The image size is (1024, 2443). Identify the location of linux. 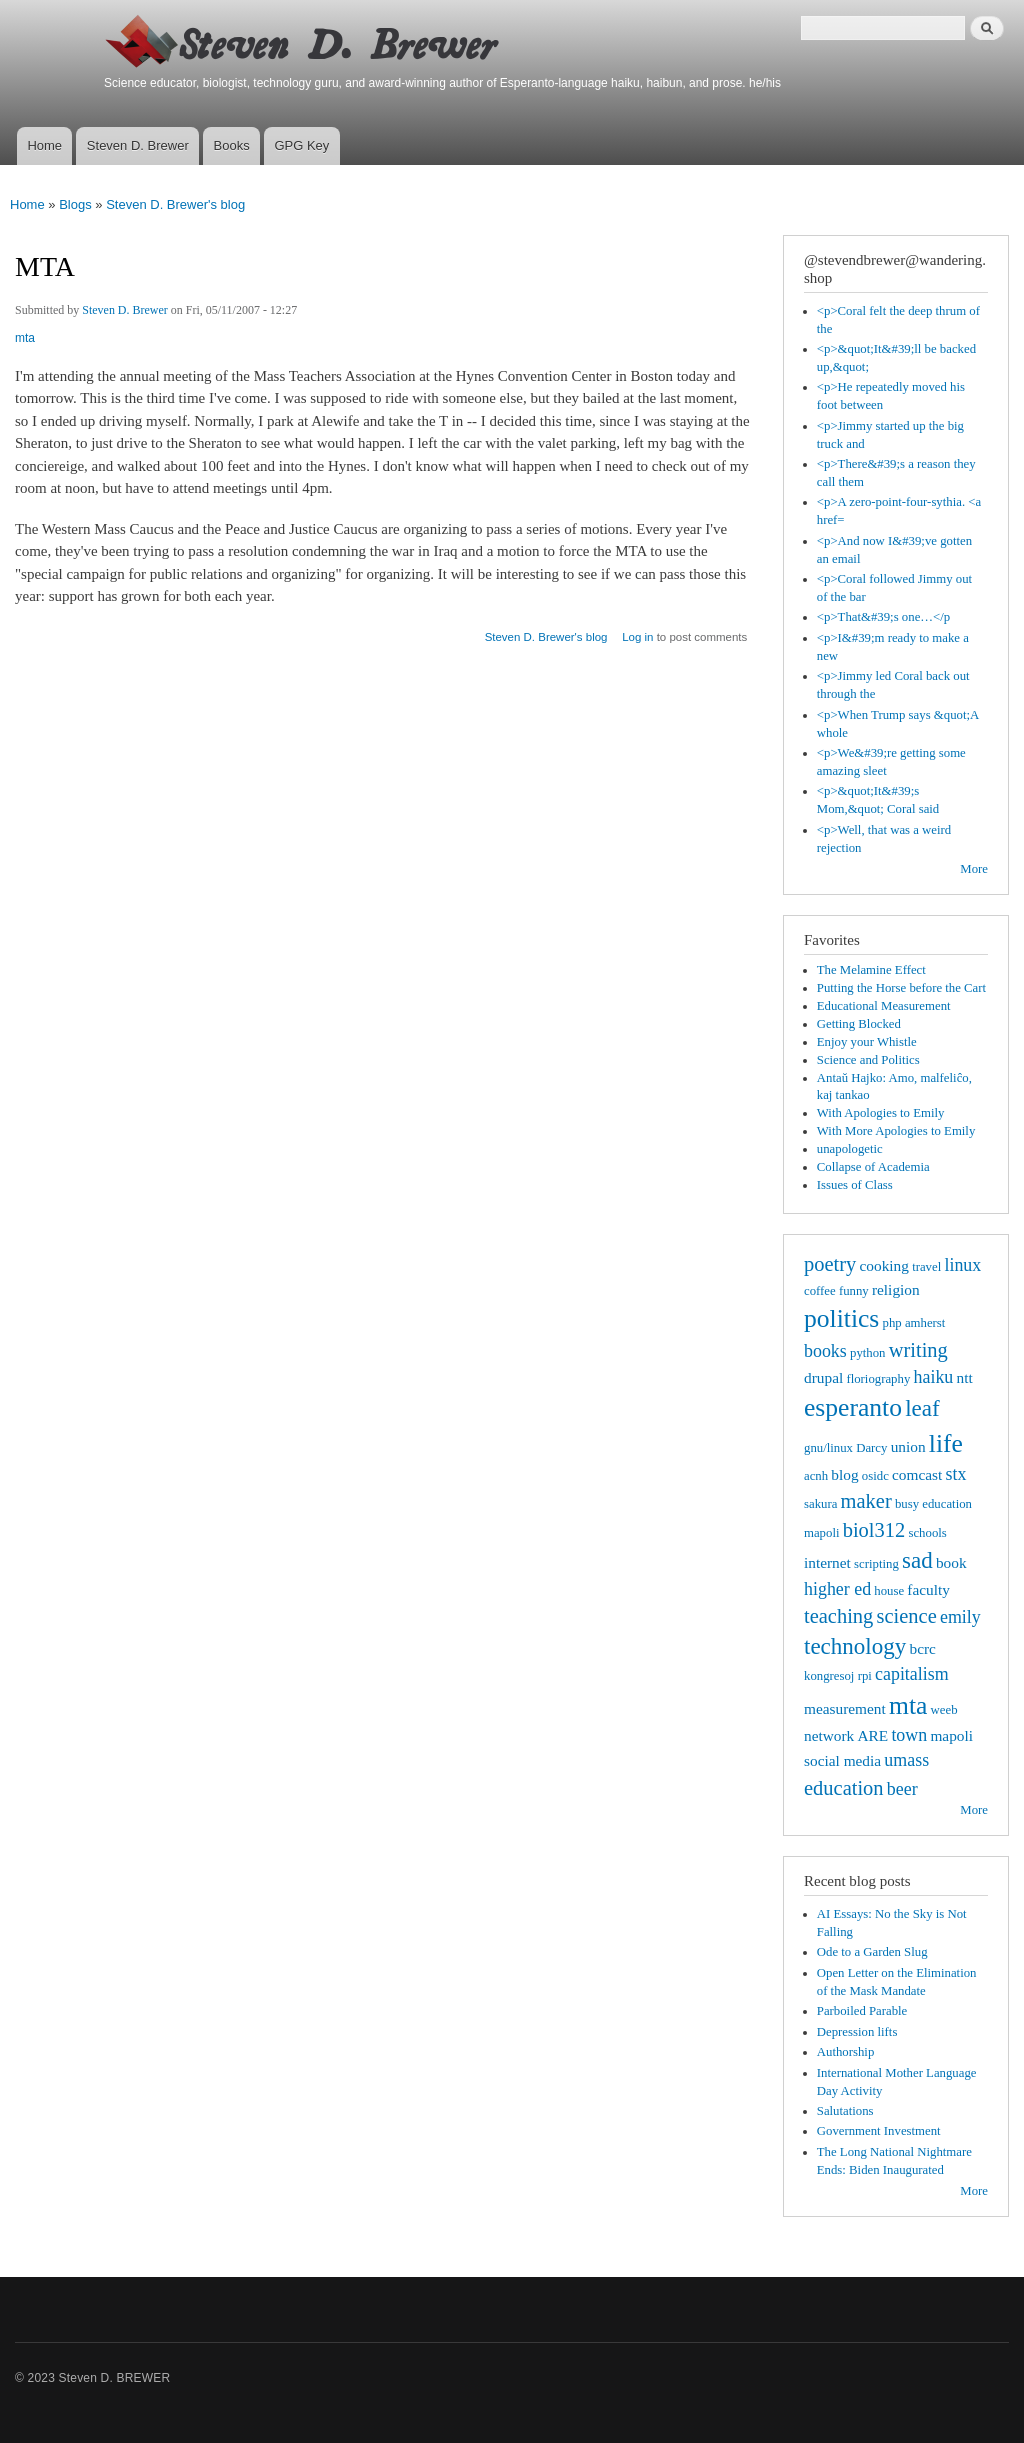
(962, 1265).